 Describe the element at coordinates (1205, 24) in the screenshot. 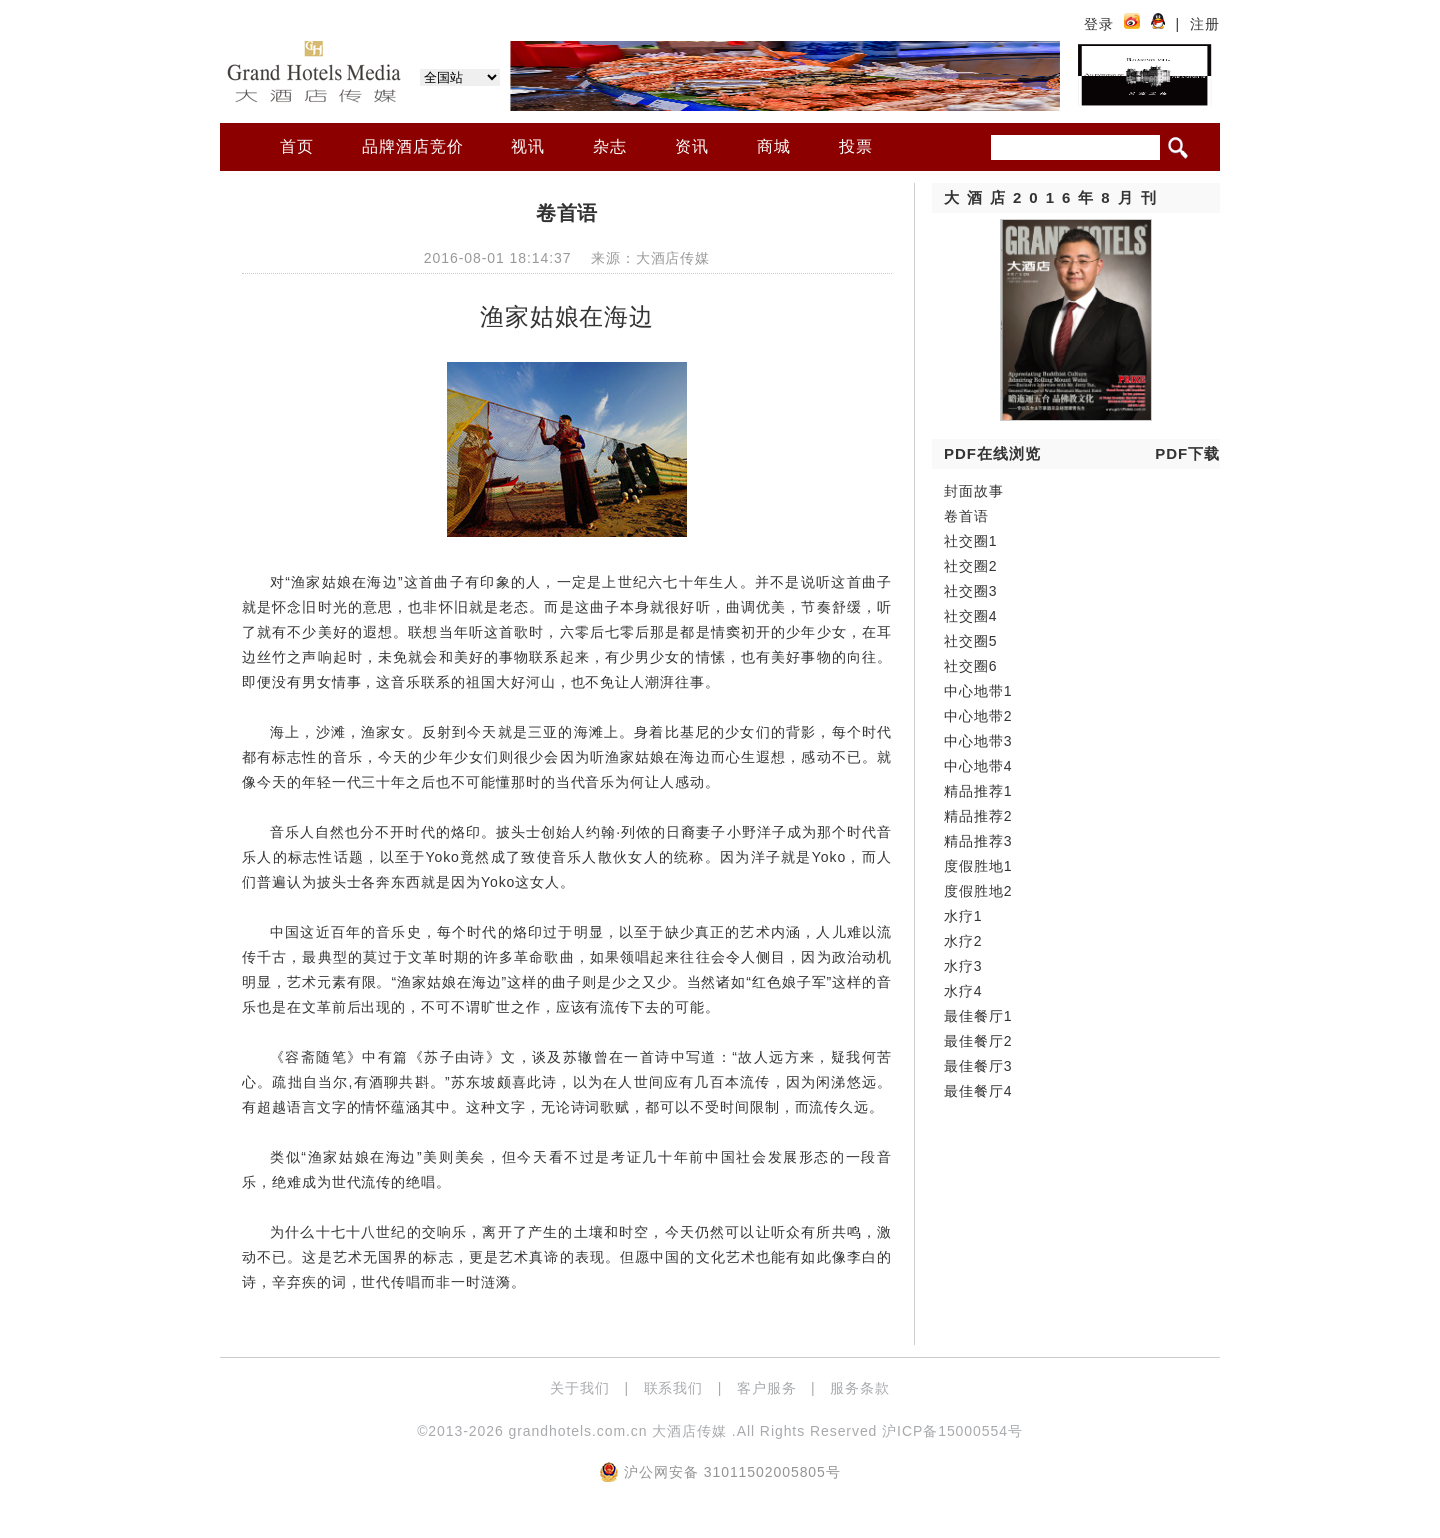

I see `注册` at that location.